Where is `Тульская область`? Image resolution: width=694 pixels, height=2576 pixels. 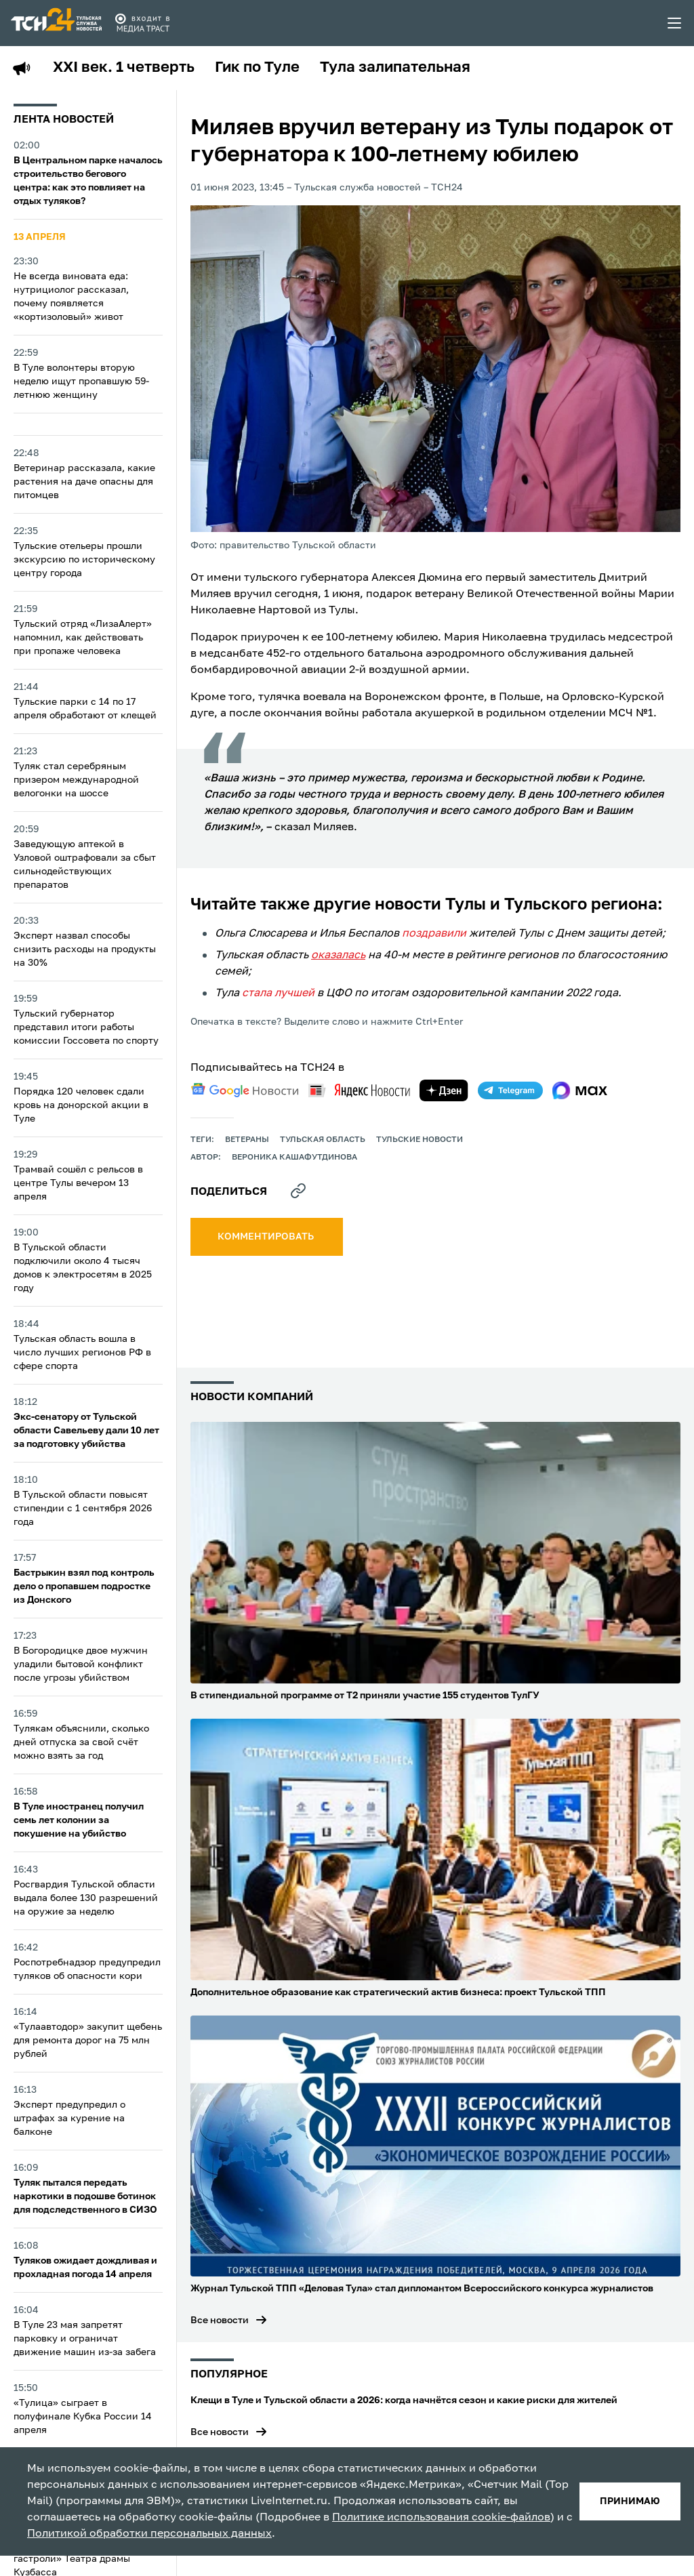 Тульская область is located at coordinates (322, 1140).